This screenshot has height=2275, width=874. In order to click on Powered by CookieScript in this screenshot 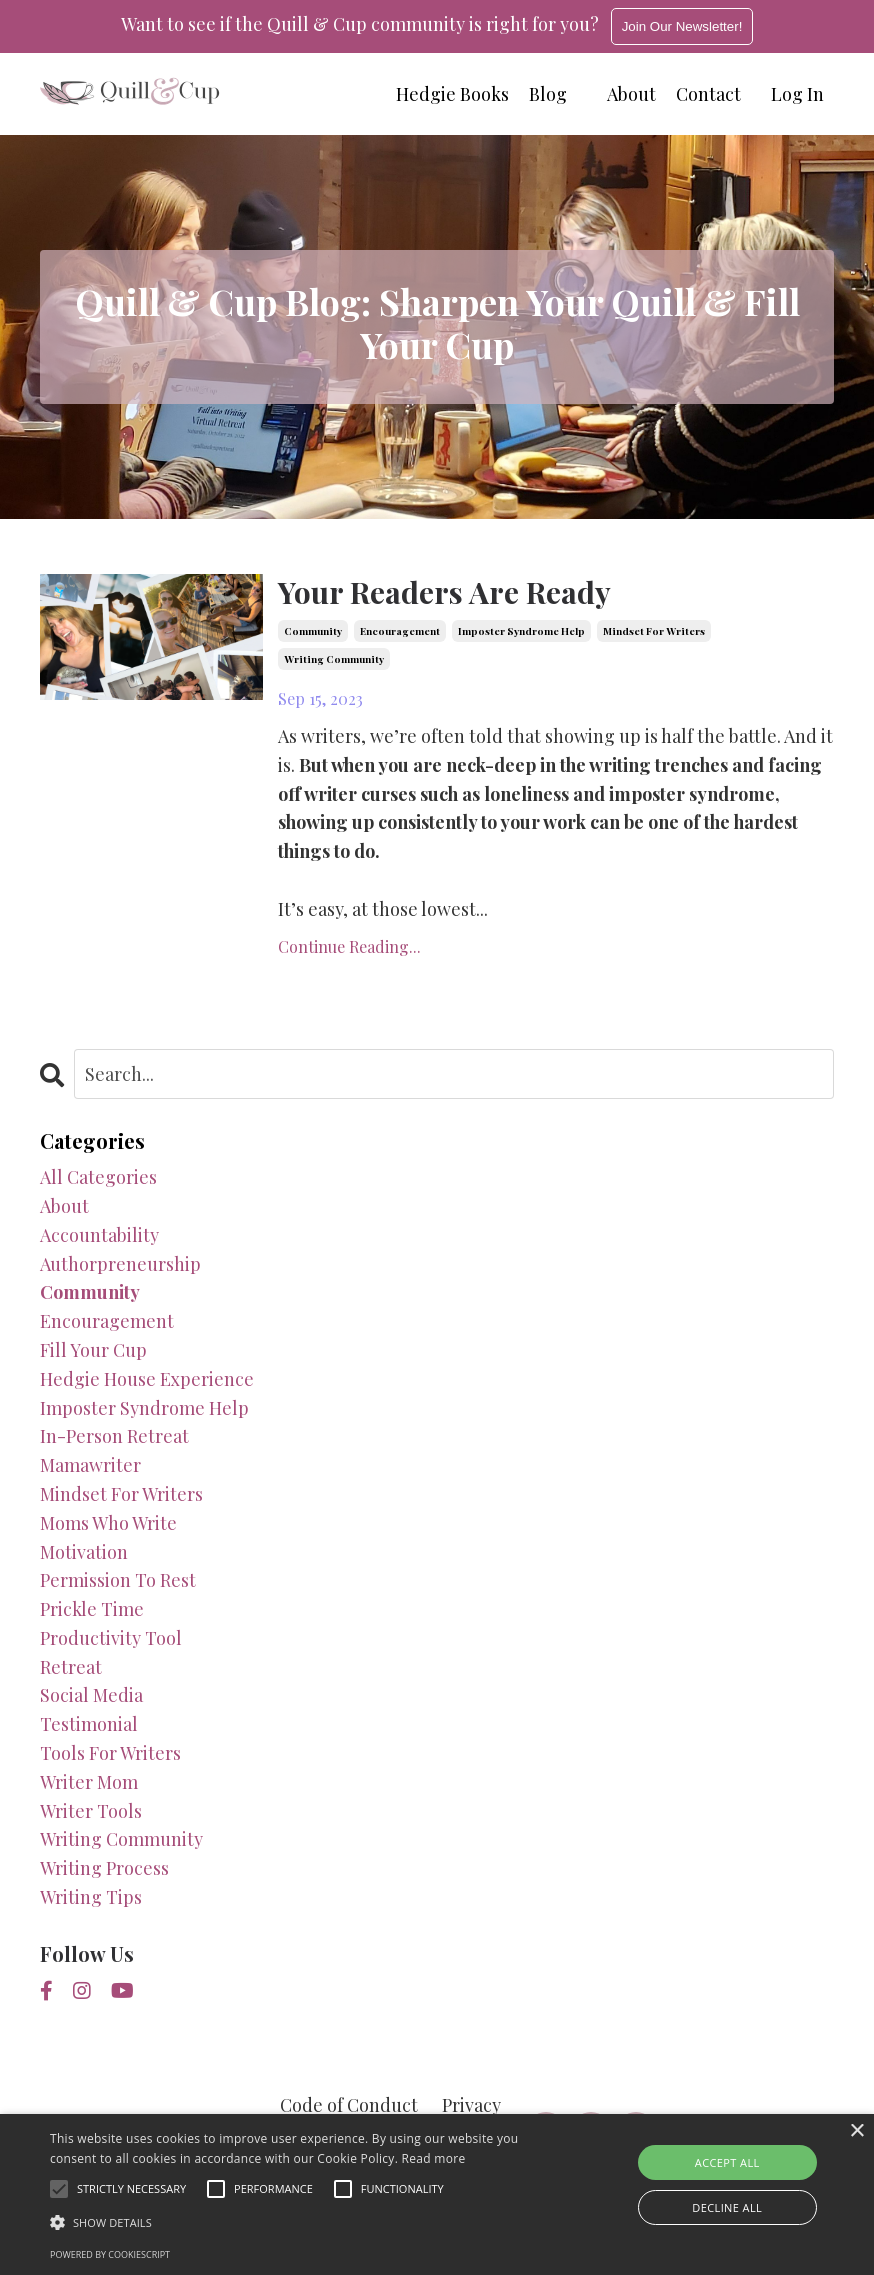, I will do `click(110, 2254)`.